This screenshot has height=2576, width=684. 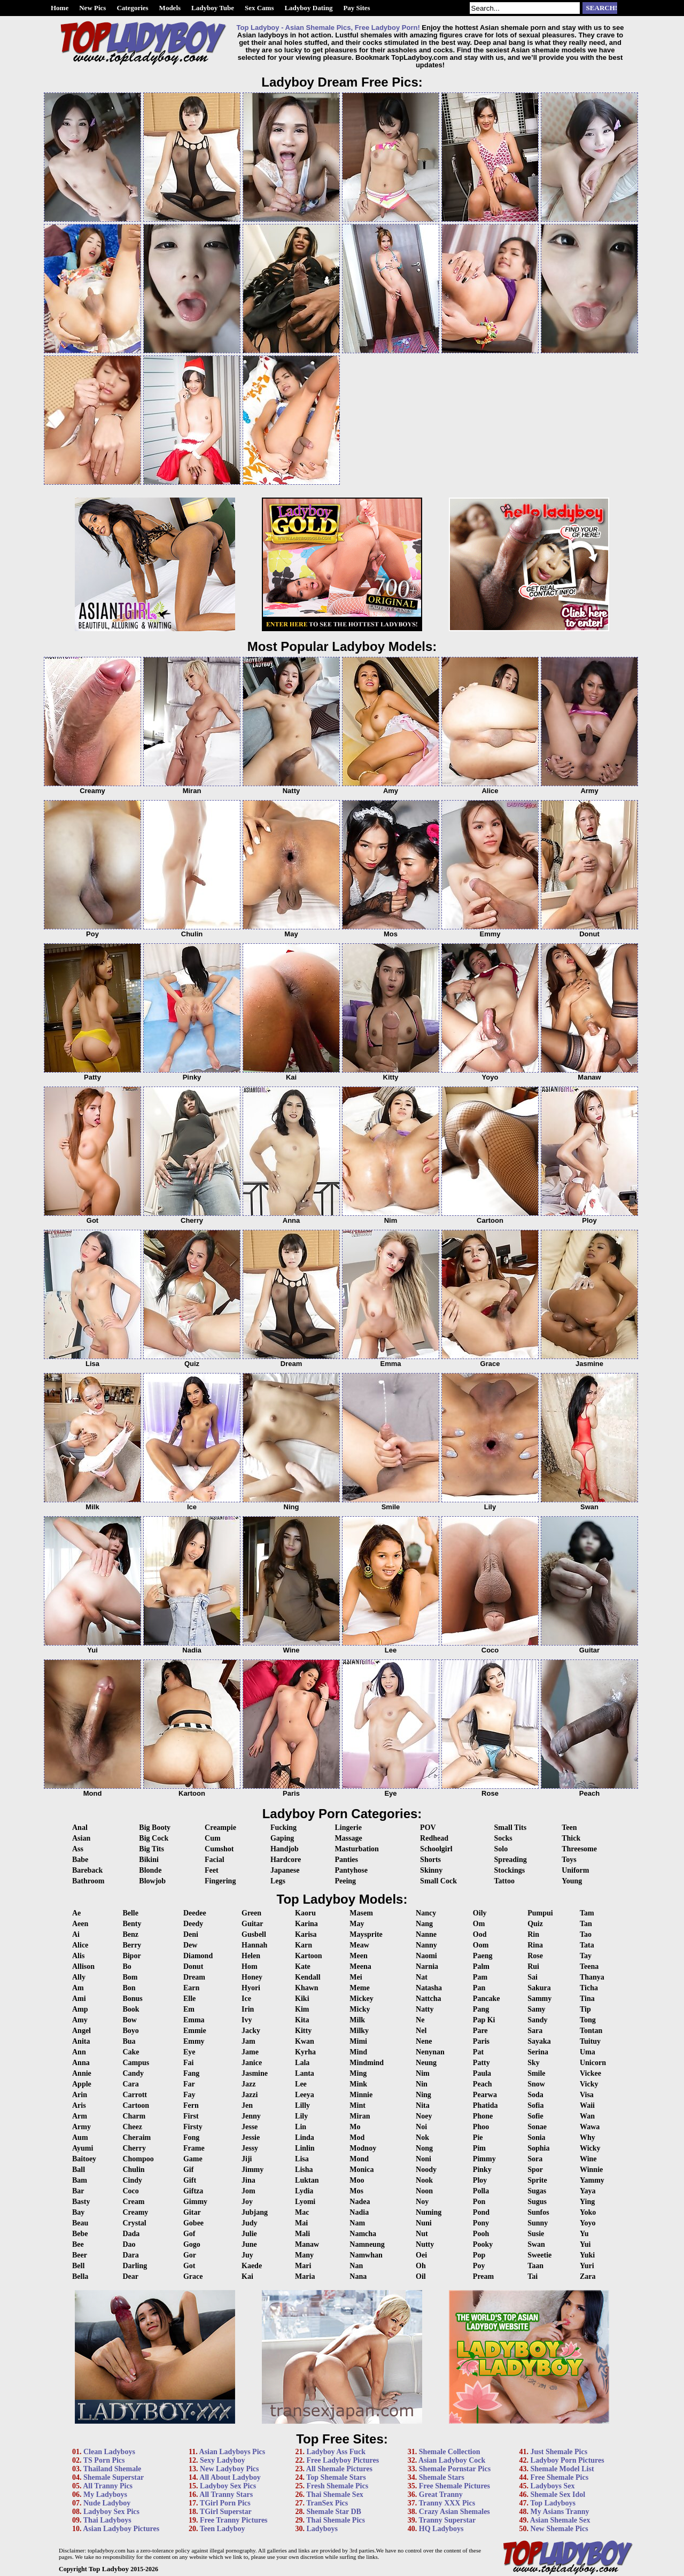 I want to click on Tontan, so click(x=591, y=2031).